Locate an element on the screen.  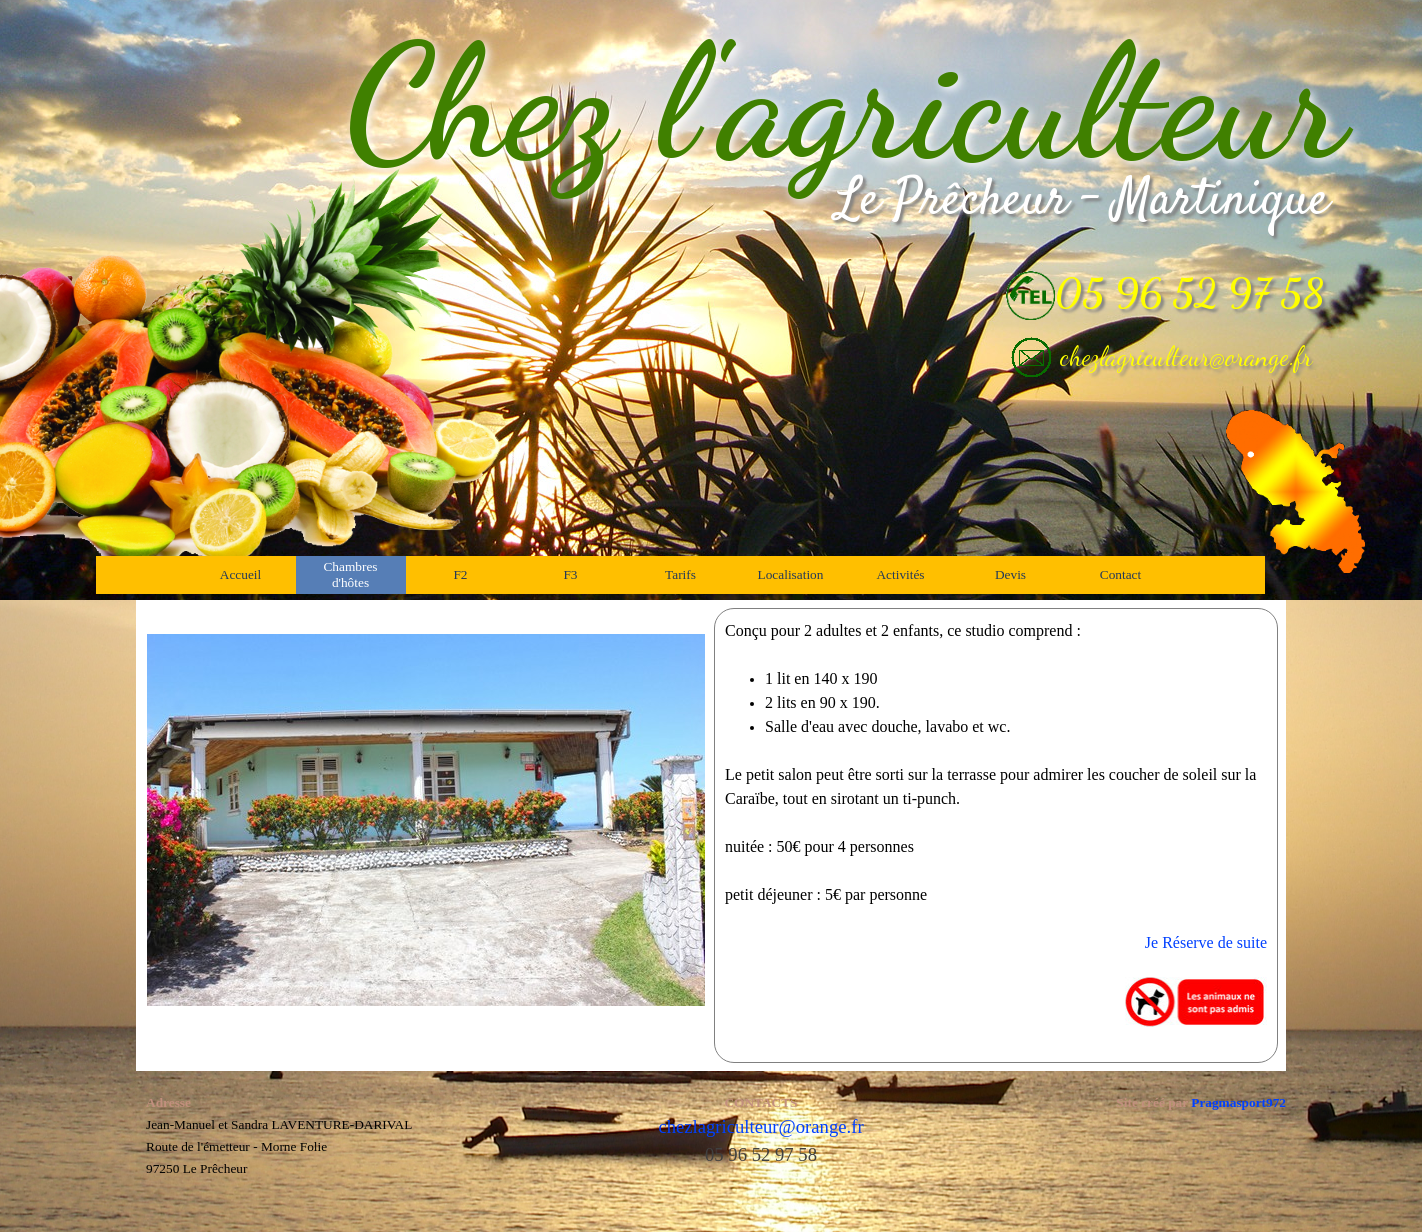
Pragmasport972 [button] is located at coordinates (1238, 1102).